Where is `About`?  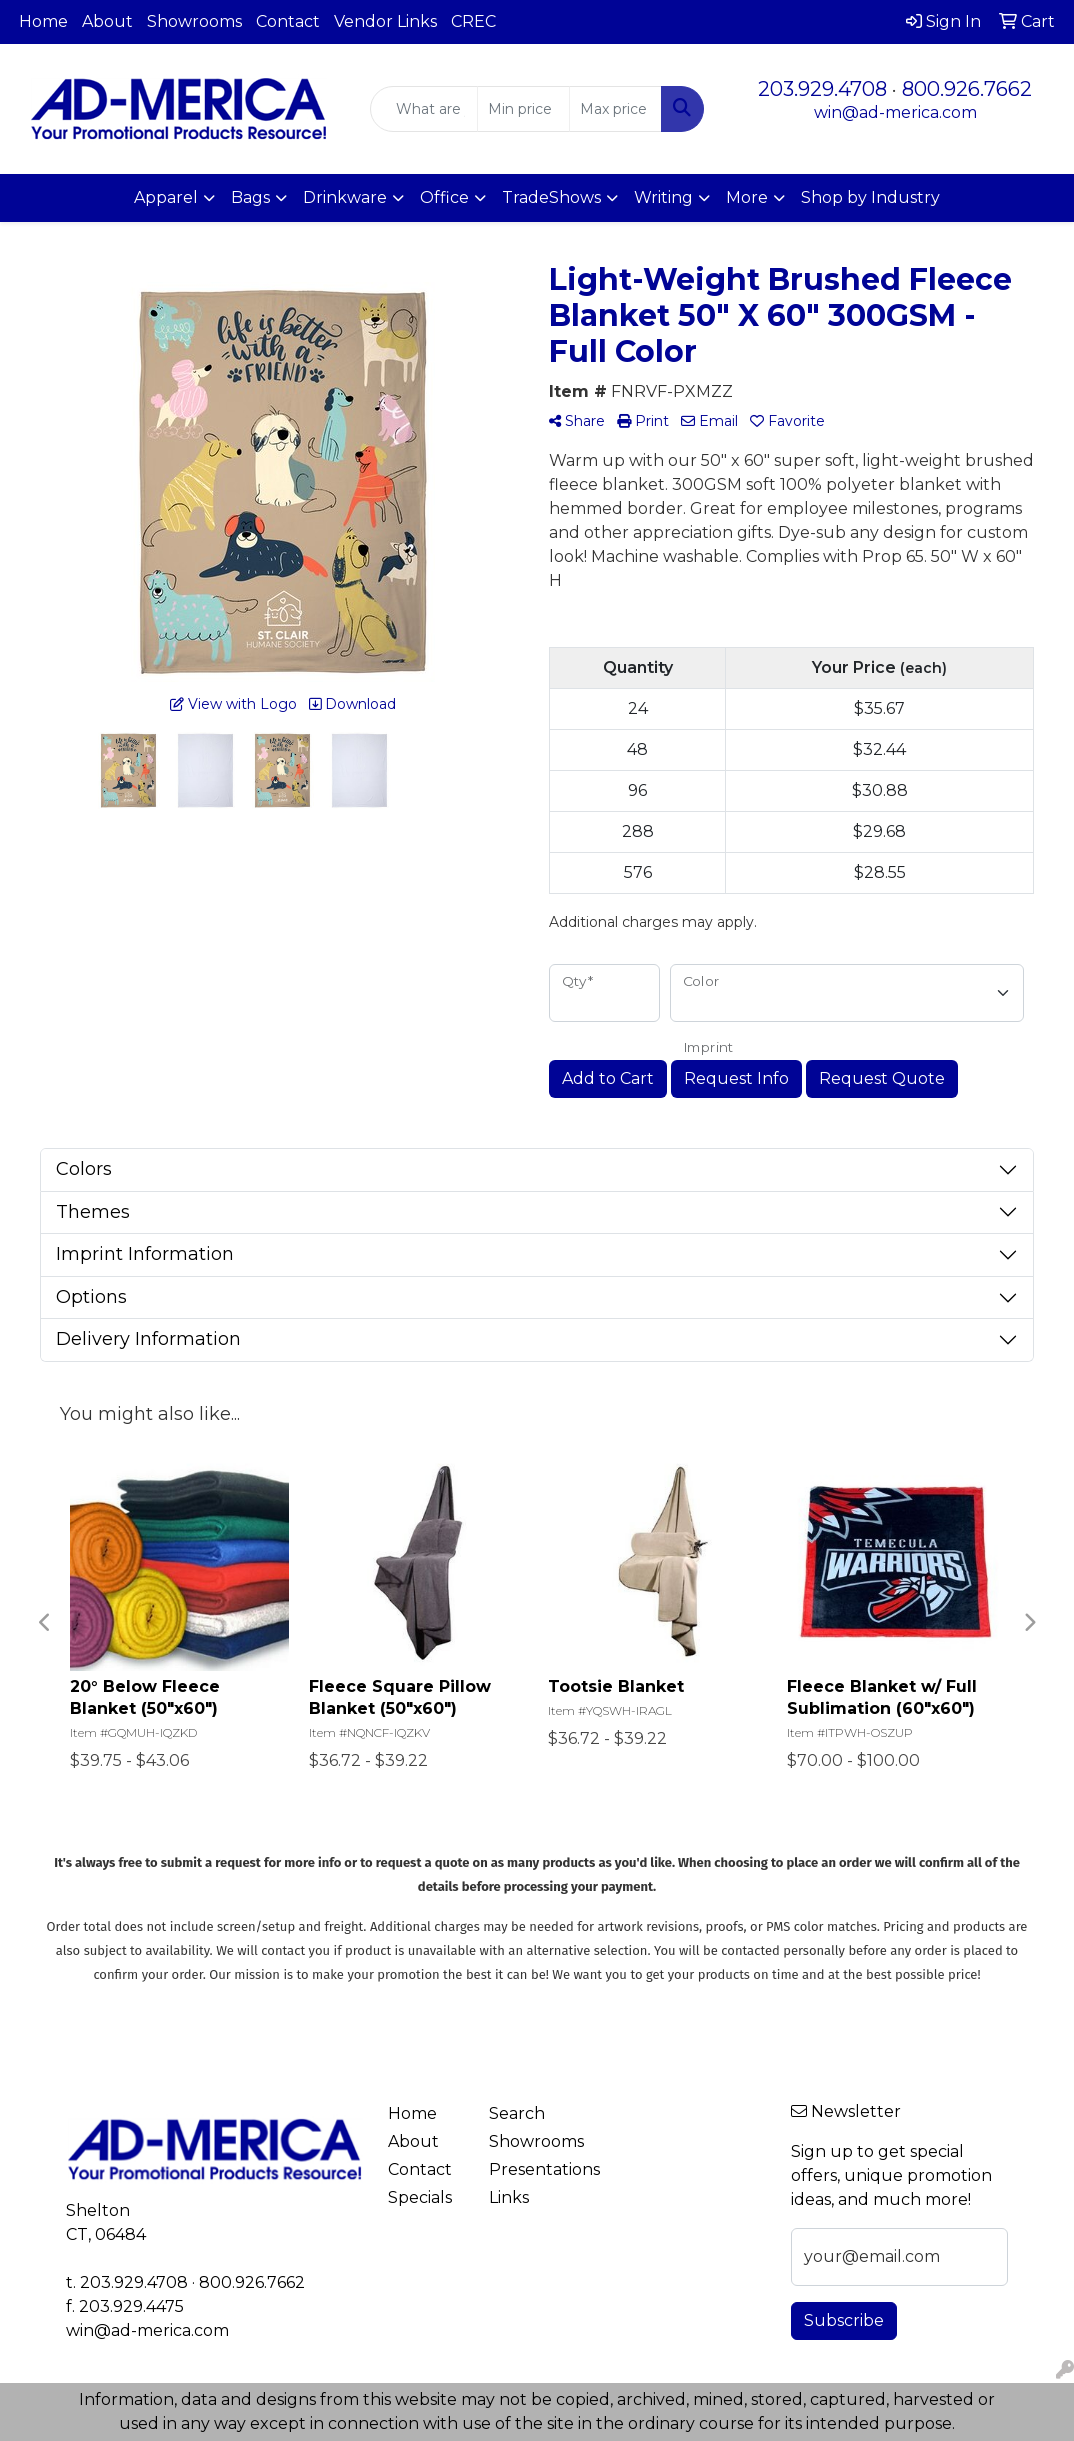 About is located at coordinates (107, 21).